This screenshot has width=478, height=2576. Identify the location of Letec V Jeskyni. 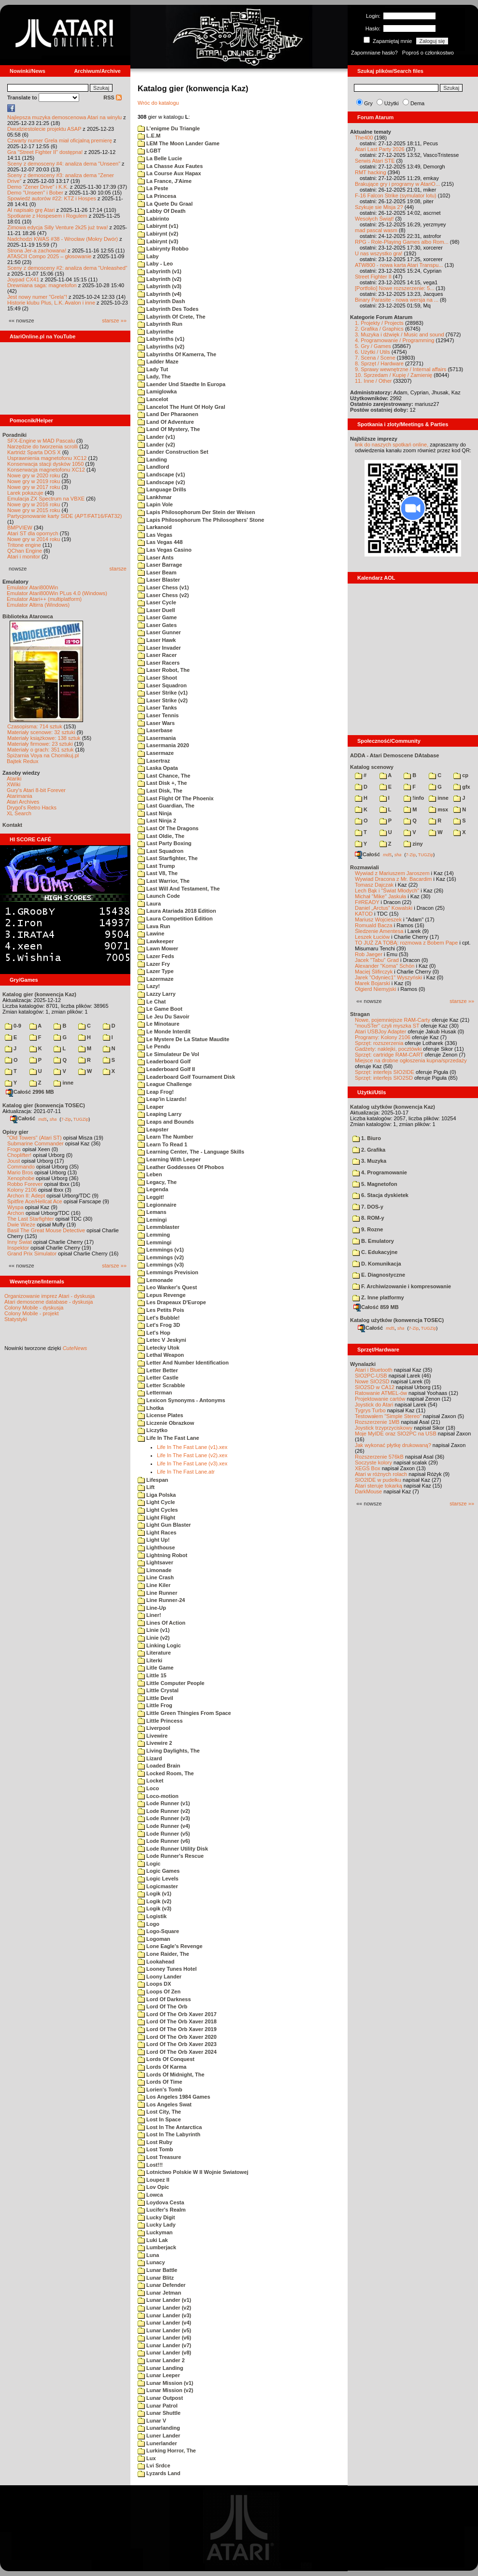
(162, 1340).